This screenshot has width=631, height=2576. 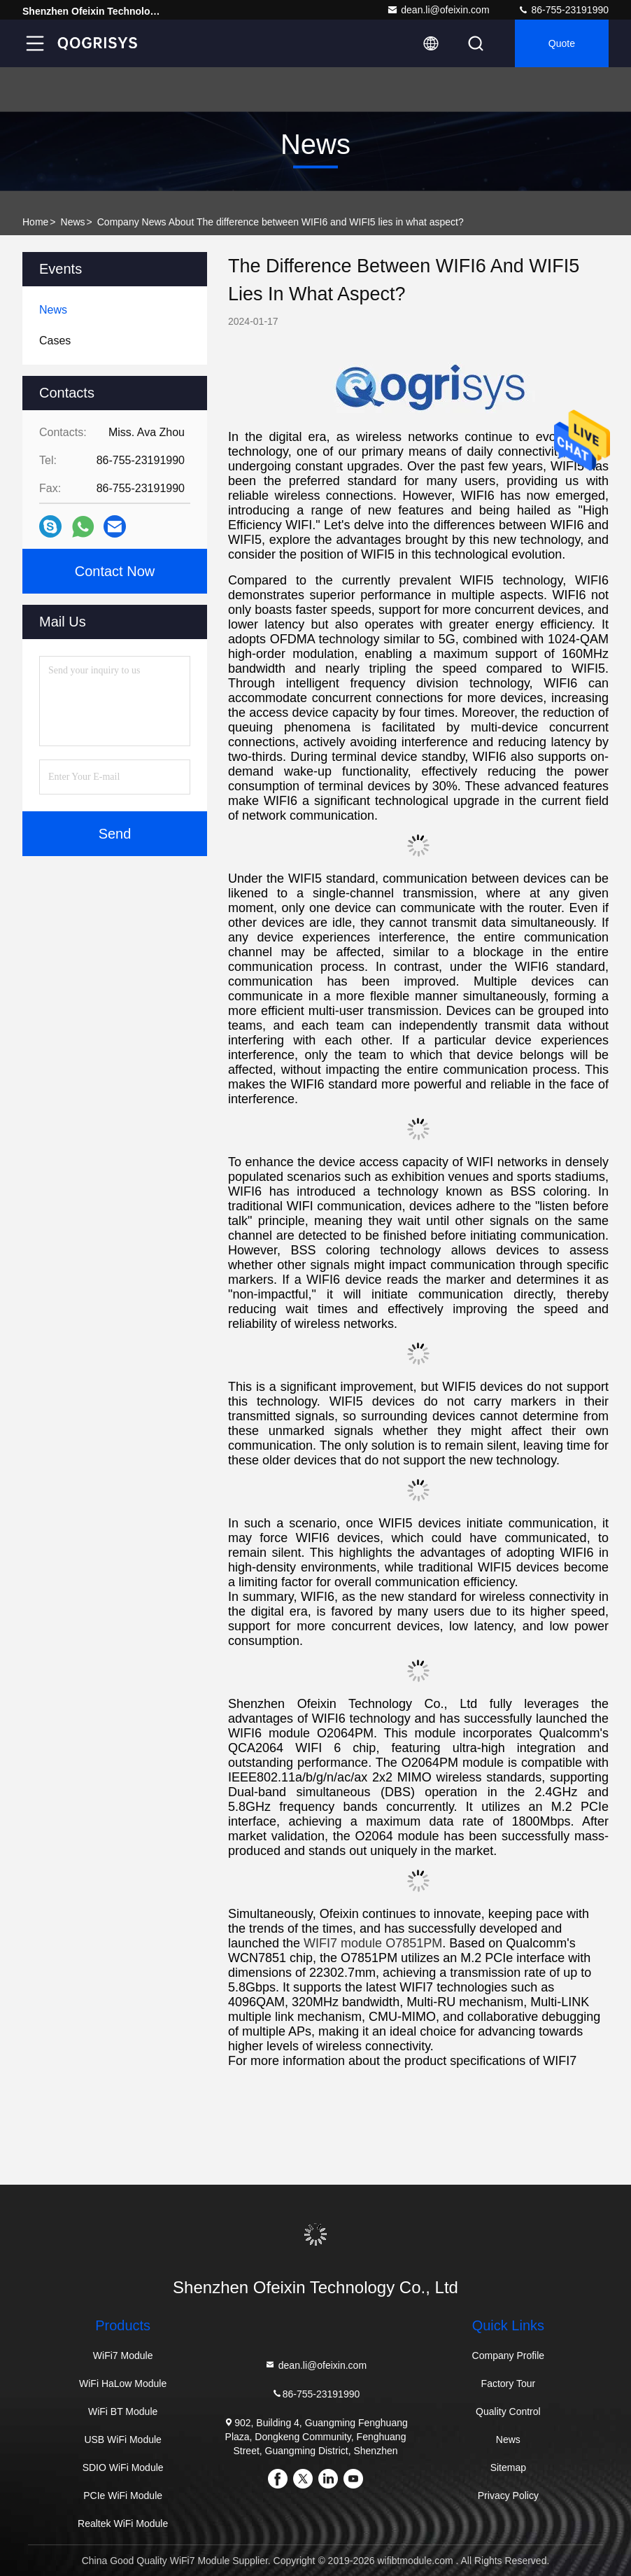 What do you see at coordinates (508, 2495) in the screenshot?
I see `Privacy Policy` at bounding box center [508, 2495].